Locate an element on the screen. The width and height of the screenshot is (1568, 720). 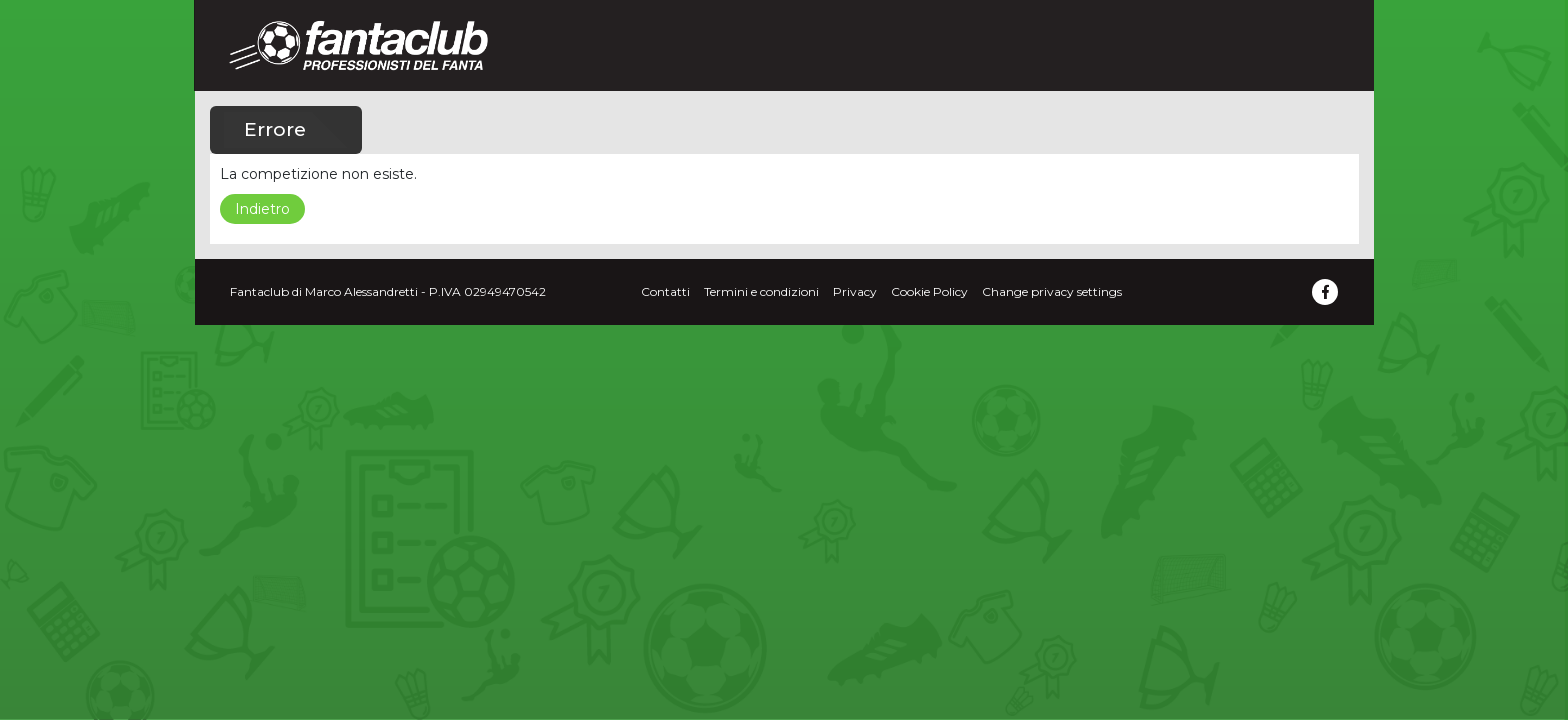
Change privacy settings is located at coordinates (1052, 291).